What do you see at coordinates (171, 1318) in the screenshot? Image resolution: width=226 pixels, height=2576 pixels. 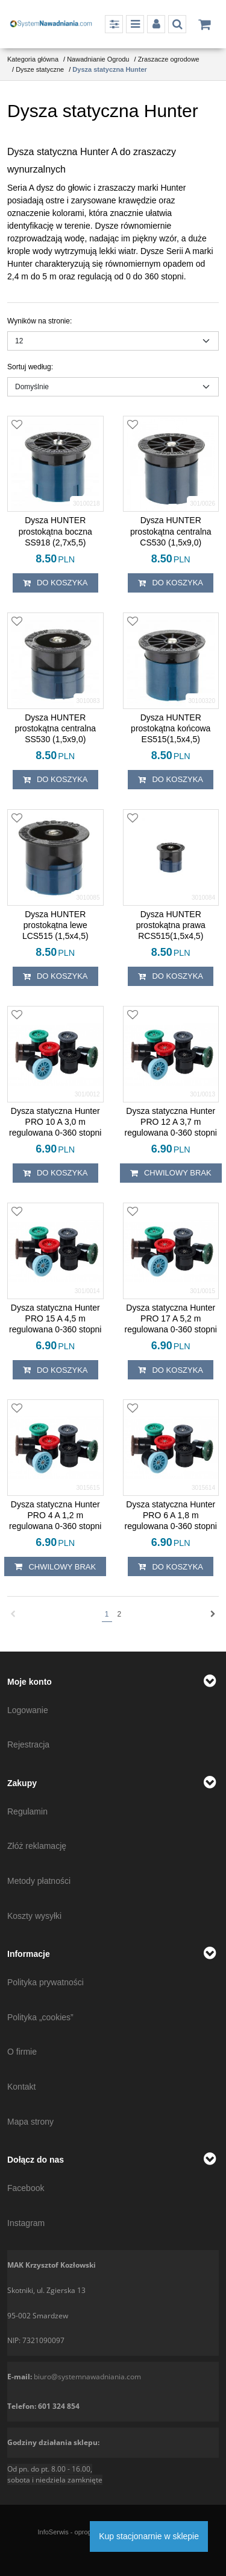 I see `[Dysza statyczna Hunter PRO 17 A 5,2 m regulowana 0360 stopni]` at bounding box center [171, 1318].